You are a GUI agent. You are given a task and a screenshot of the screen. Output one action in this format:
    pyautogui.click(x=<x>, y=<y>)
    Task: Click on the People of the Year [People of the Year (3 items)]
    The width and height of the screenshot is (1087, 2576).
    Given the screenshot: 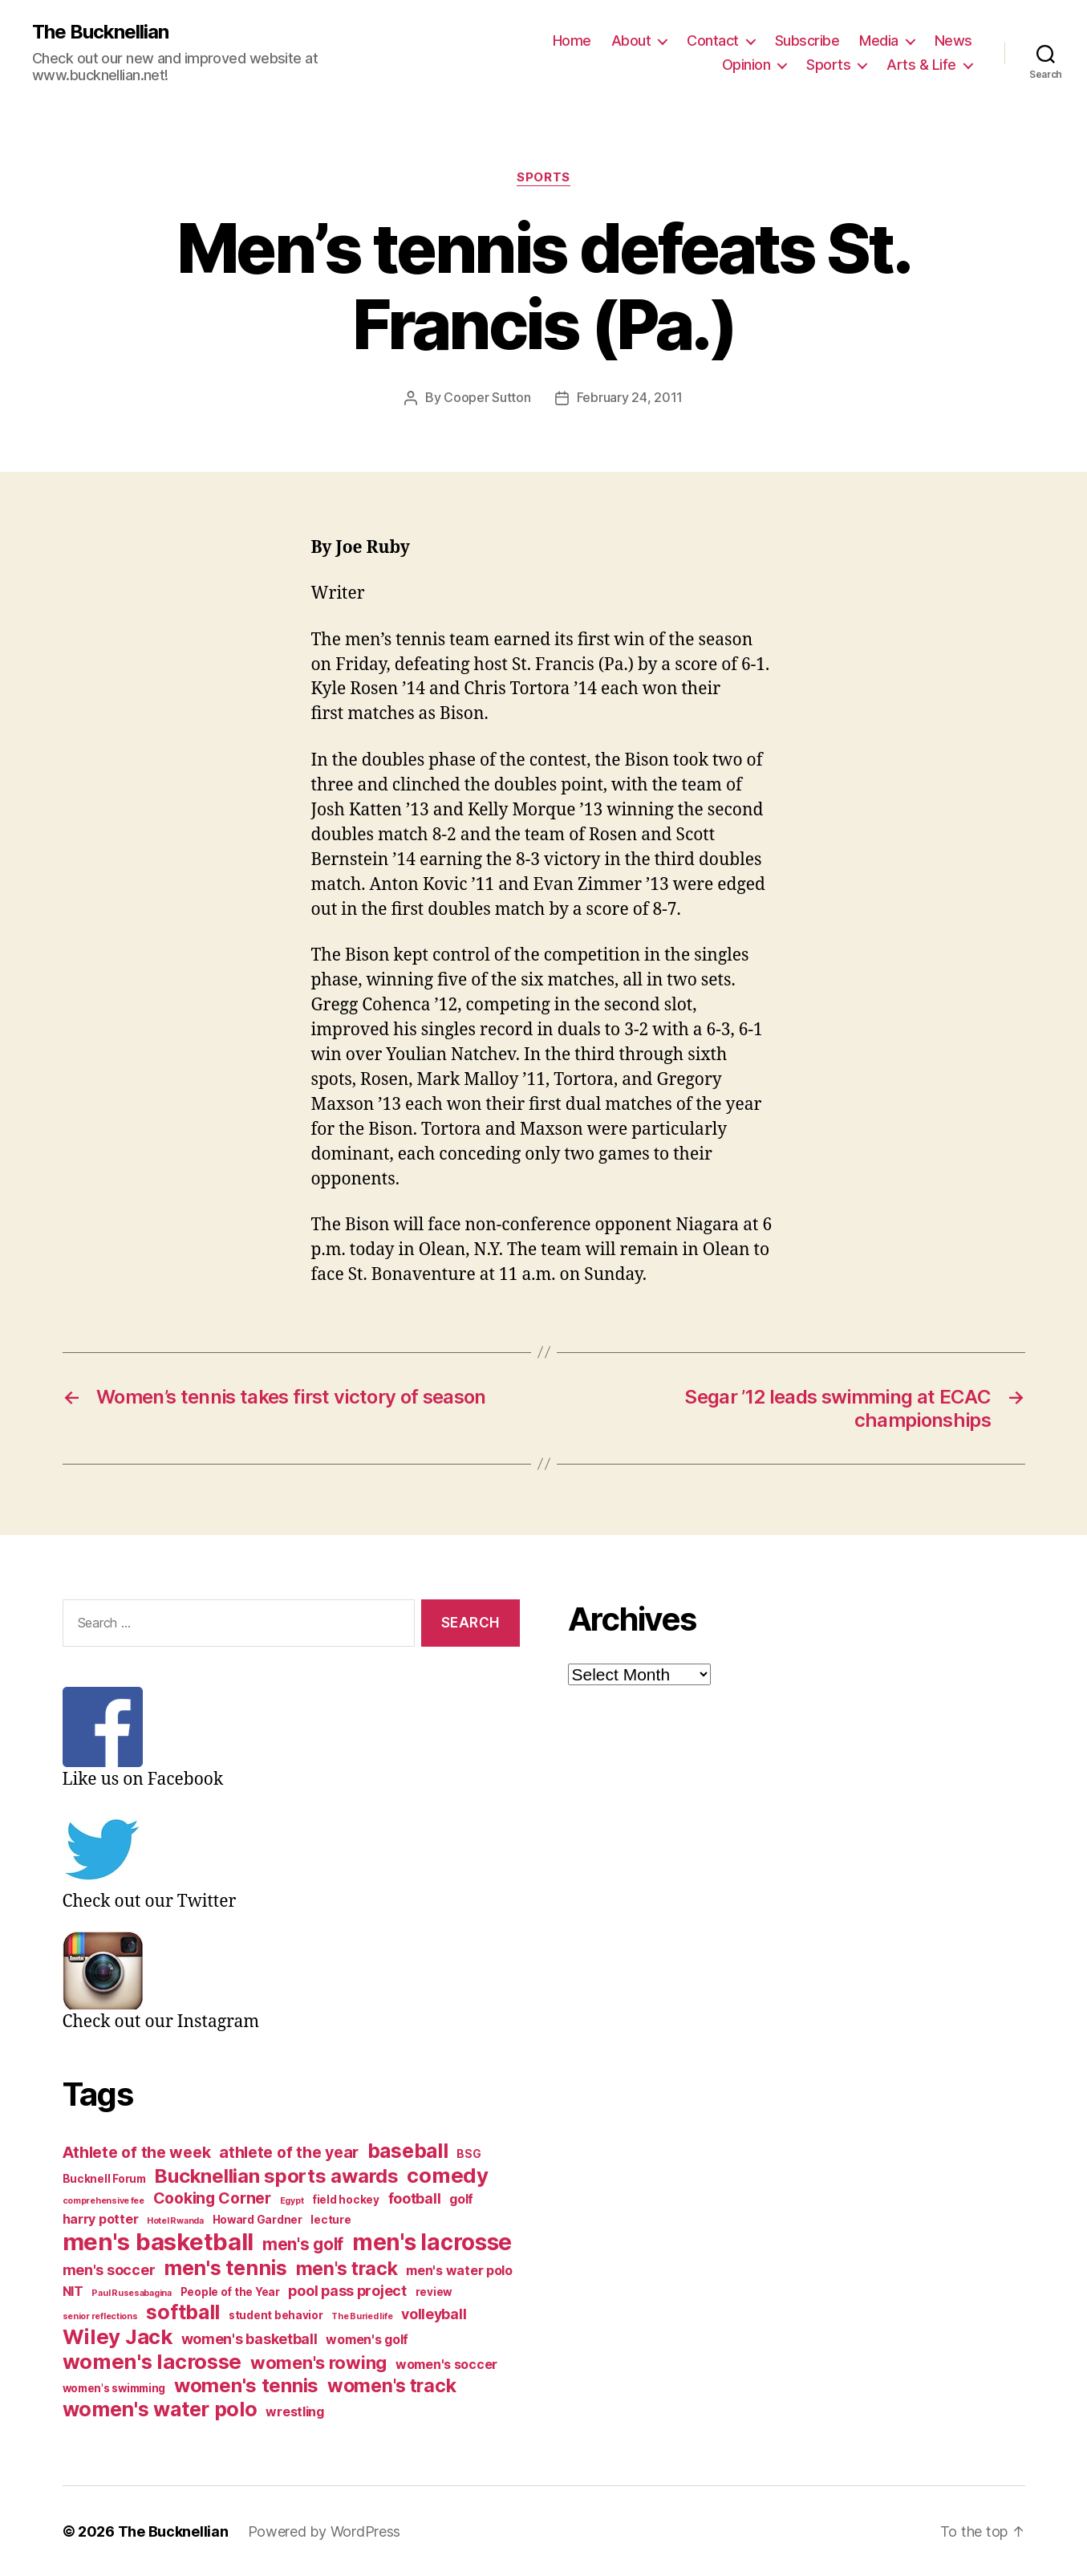 What is the action you would take?
    pyautogui.click(x=230, y=2291)
    